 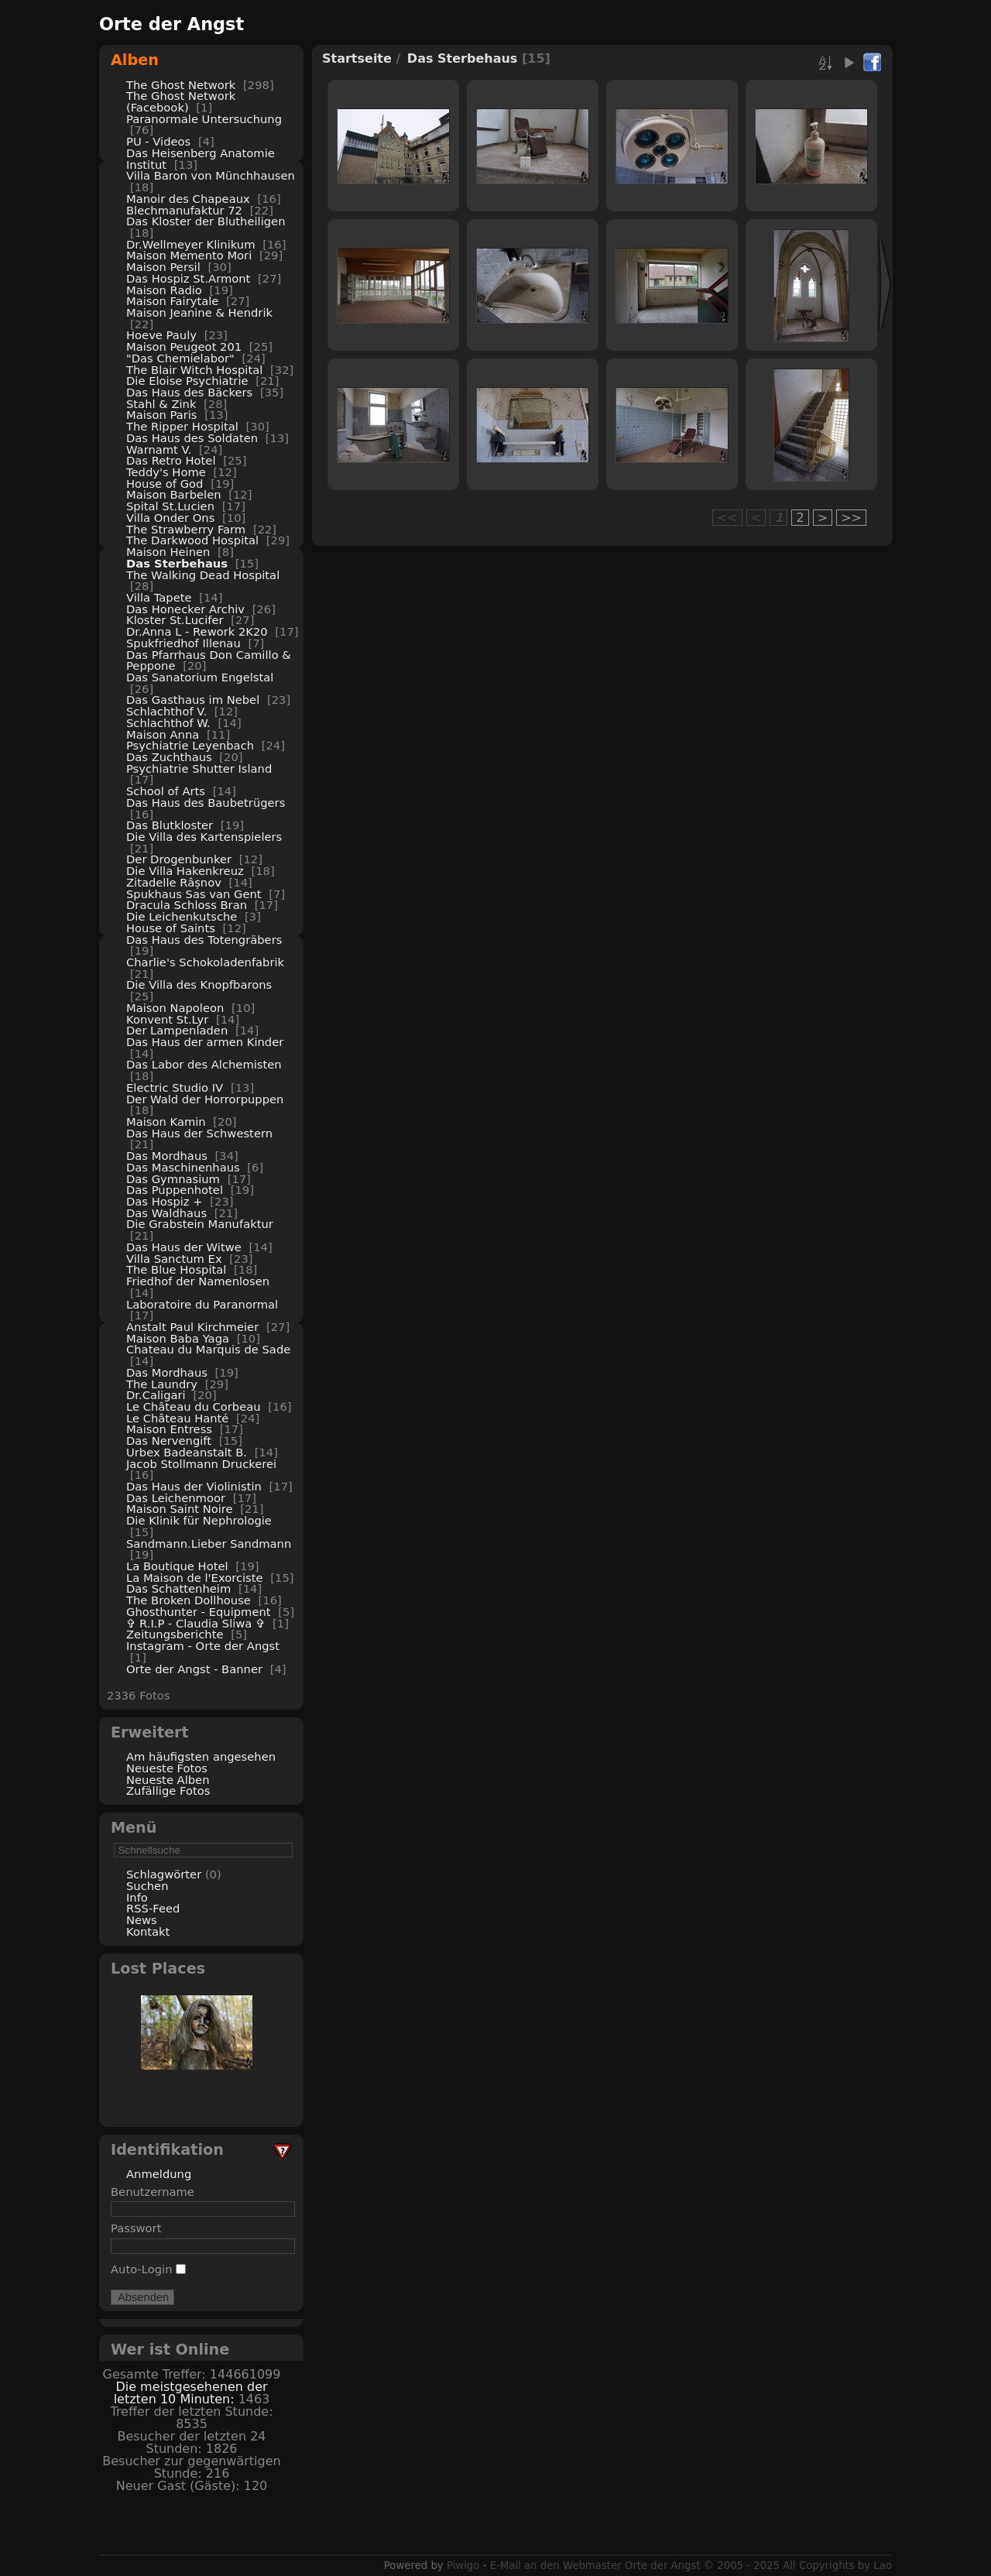 I want to click on Das Haus des Totengräbers, so click(x=204, y=939).